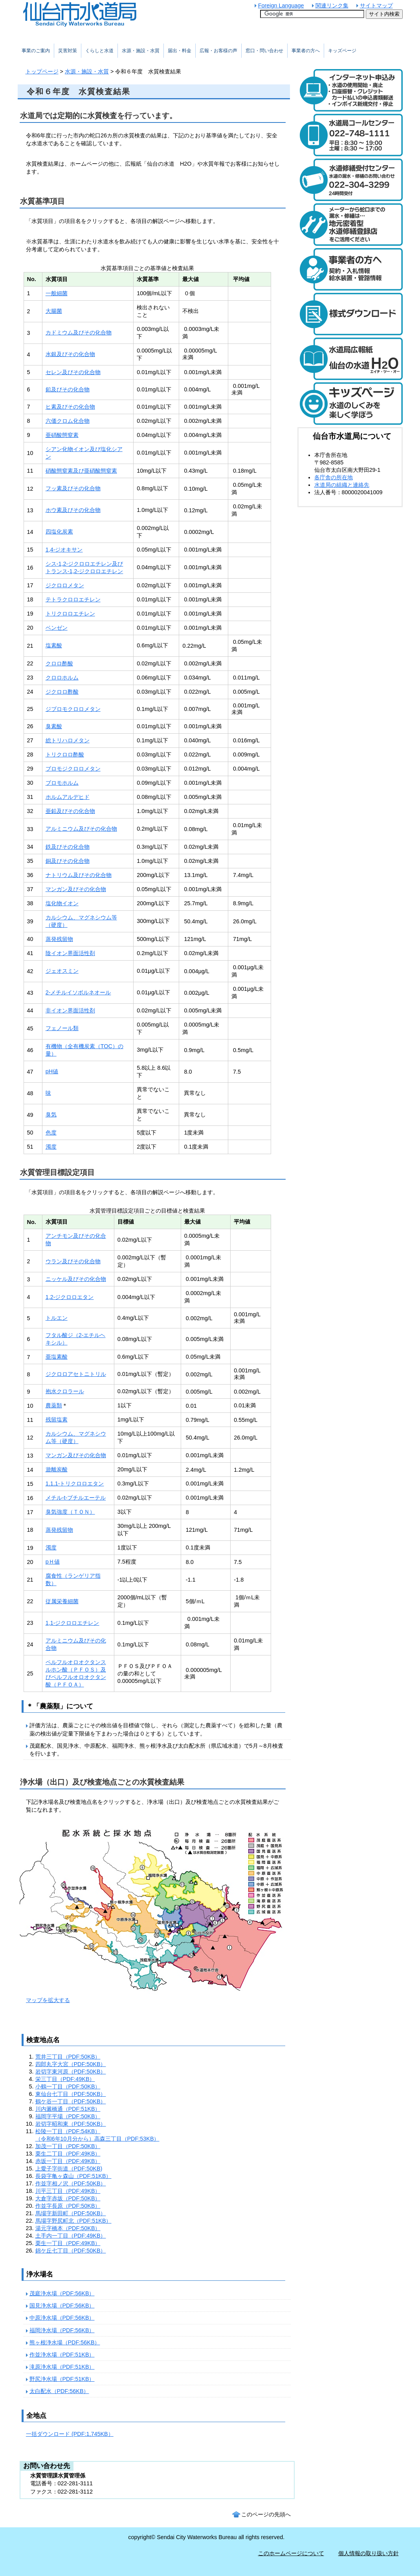  What do you see at coordinates (62, 903) in the screenshot?
I see `塩化物イオン` at bounding box center [62, 903].